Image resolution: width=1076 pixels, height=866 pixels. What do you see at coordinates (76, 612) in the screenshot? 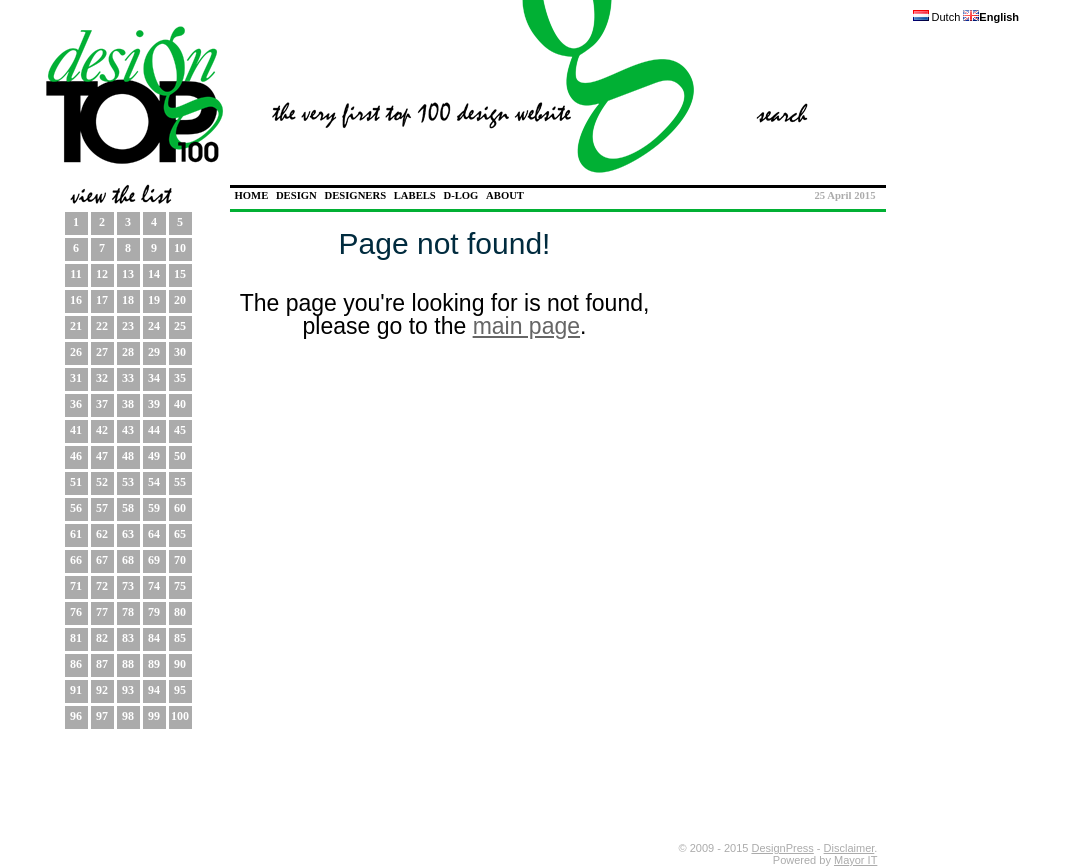
I see `76` at bounding box center [76, 612].